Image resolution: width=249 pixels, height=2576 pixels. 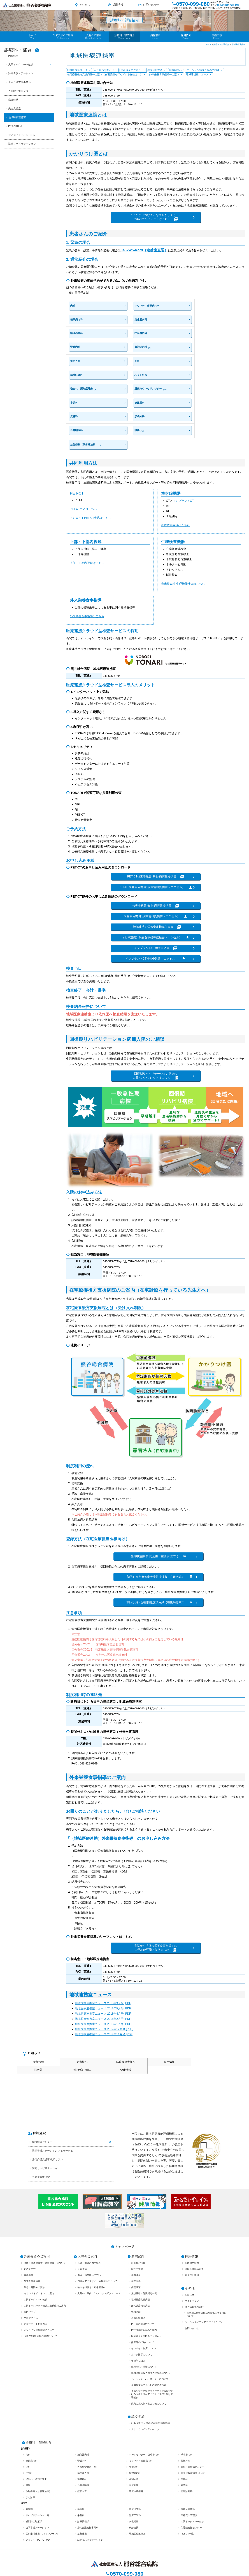 I want to click on 外来医師担当表, so click(x=32, y=2237).